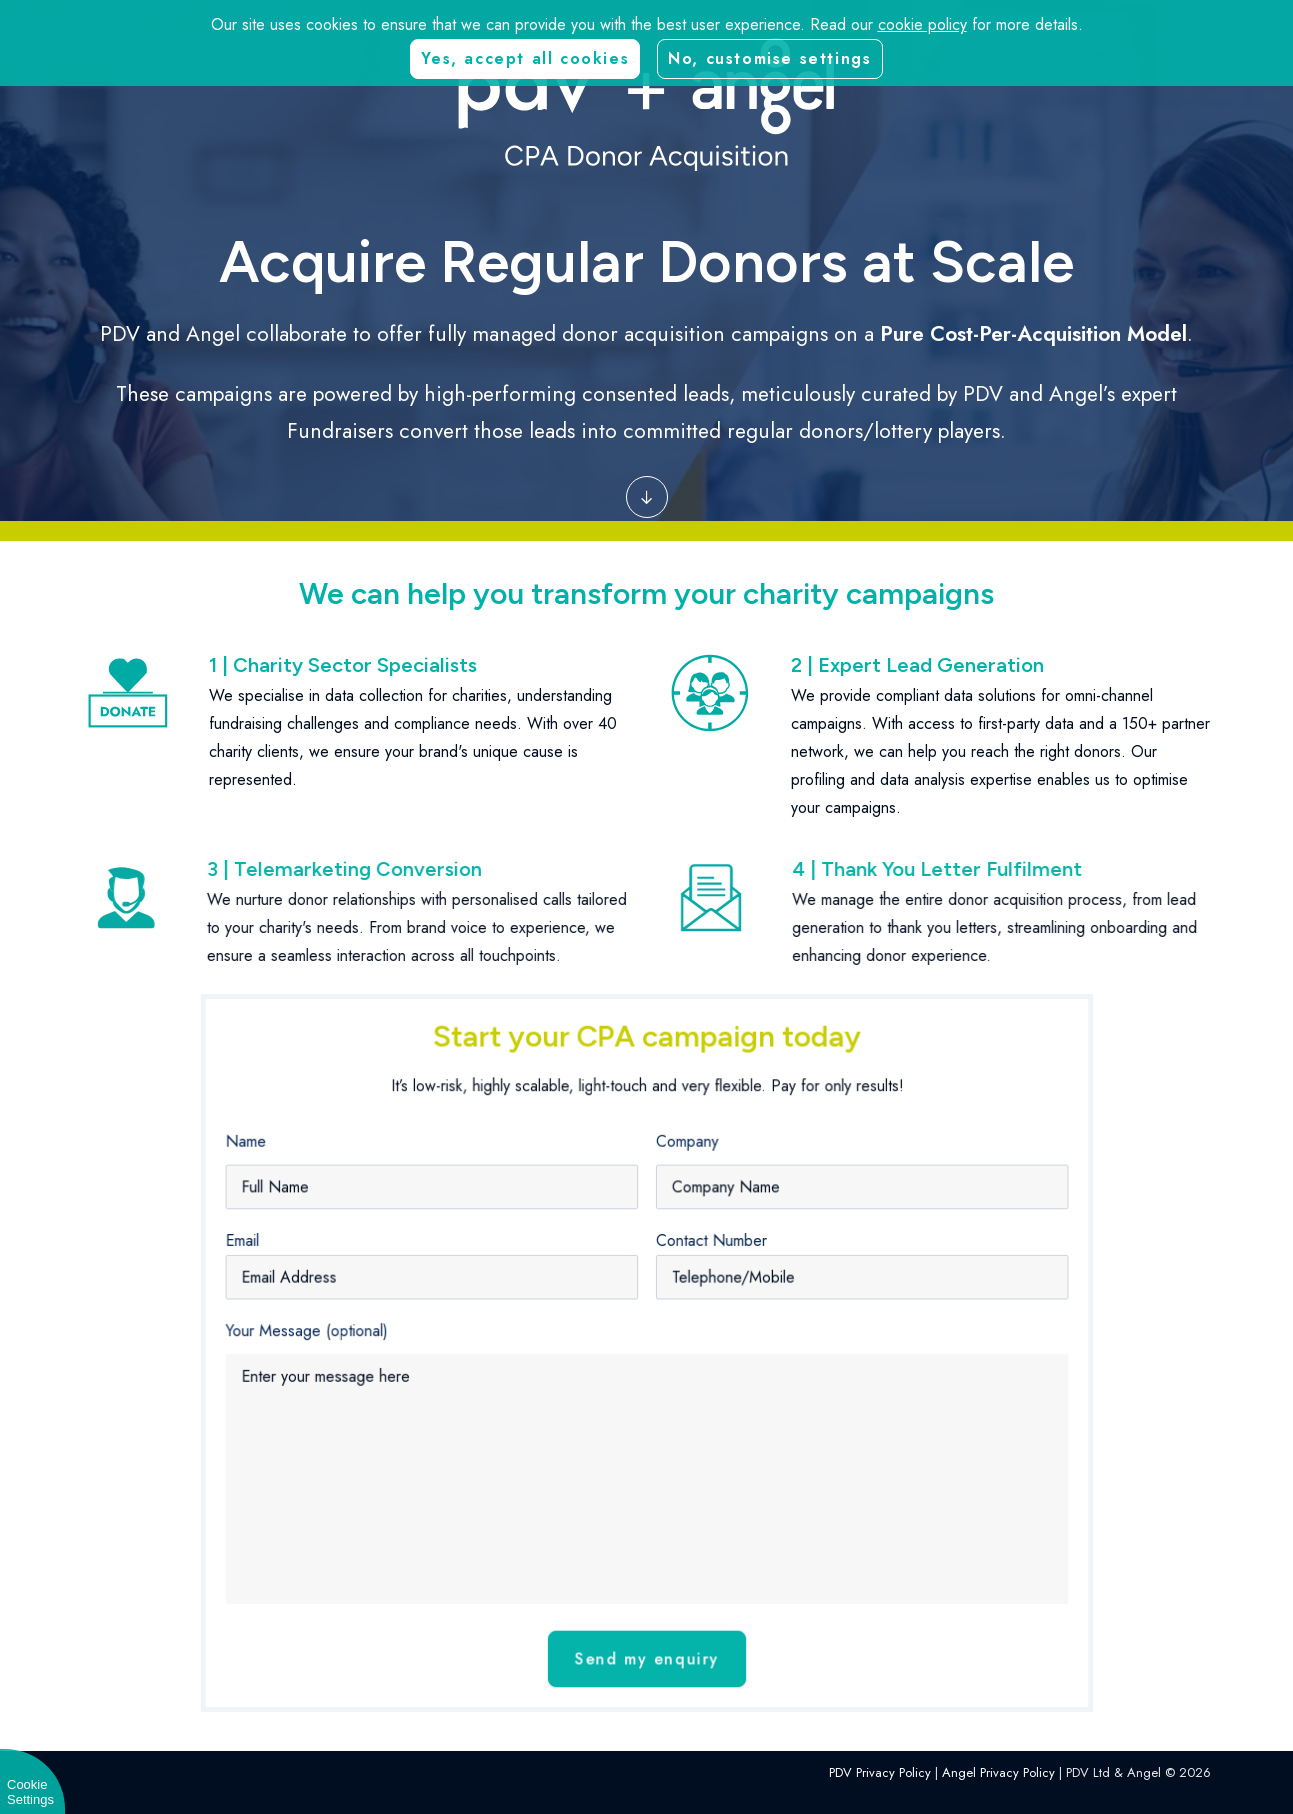  What do you see at coordinates (769, 58) in the screenshot?
I see `No, customise settings [button]` at bounding box center [769, 58].